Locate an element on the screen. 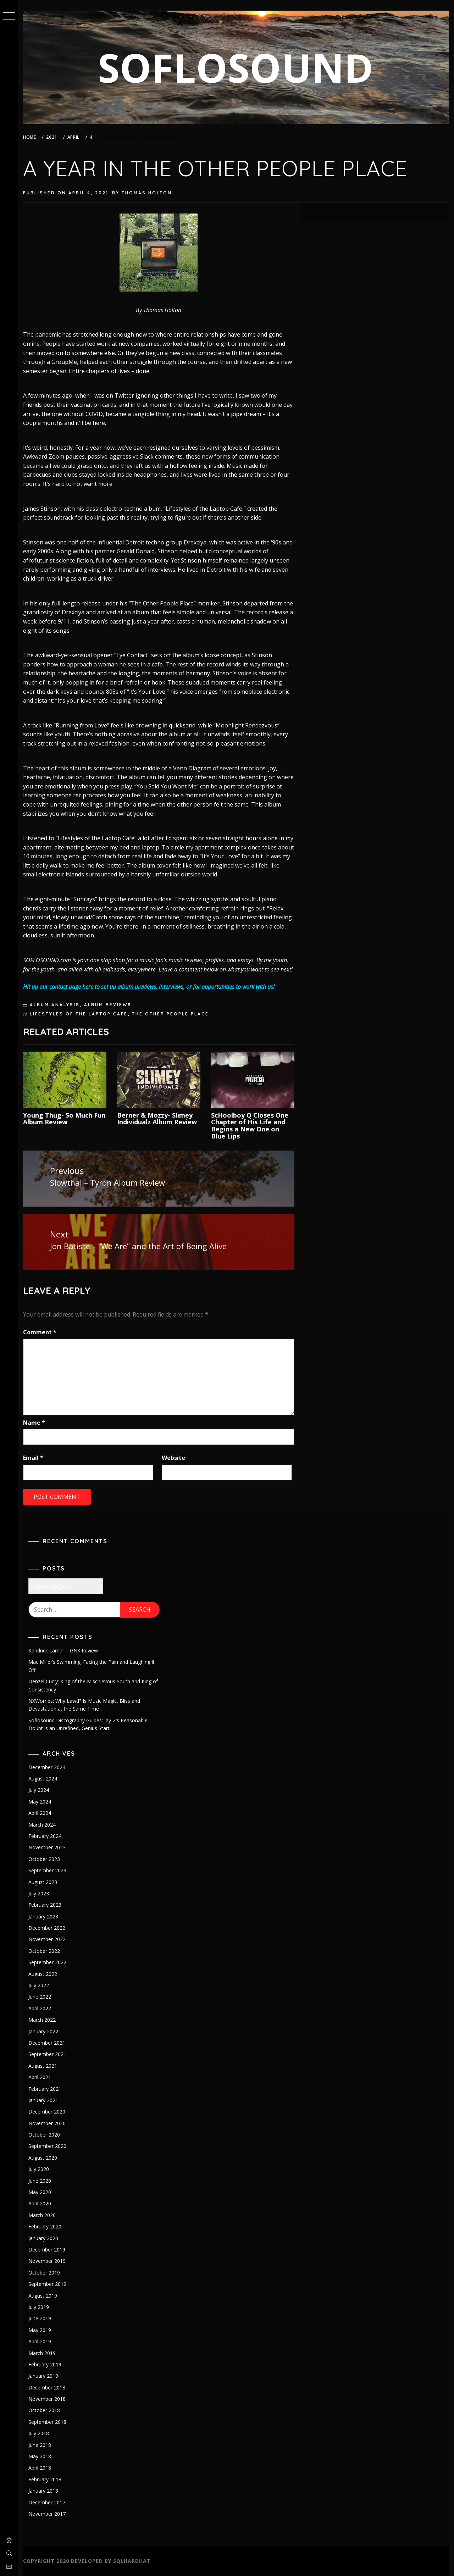 This screenshot has height=2576, width=454. April 2021 is located at coordinates (39, 2077).